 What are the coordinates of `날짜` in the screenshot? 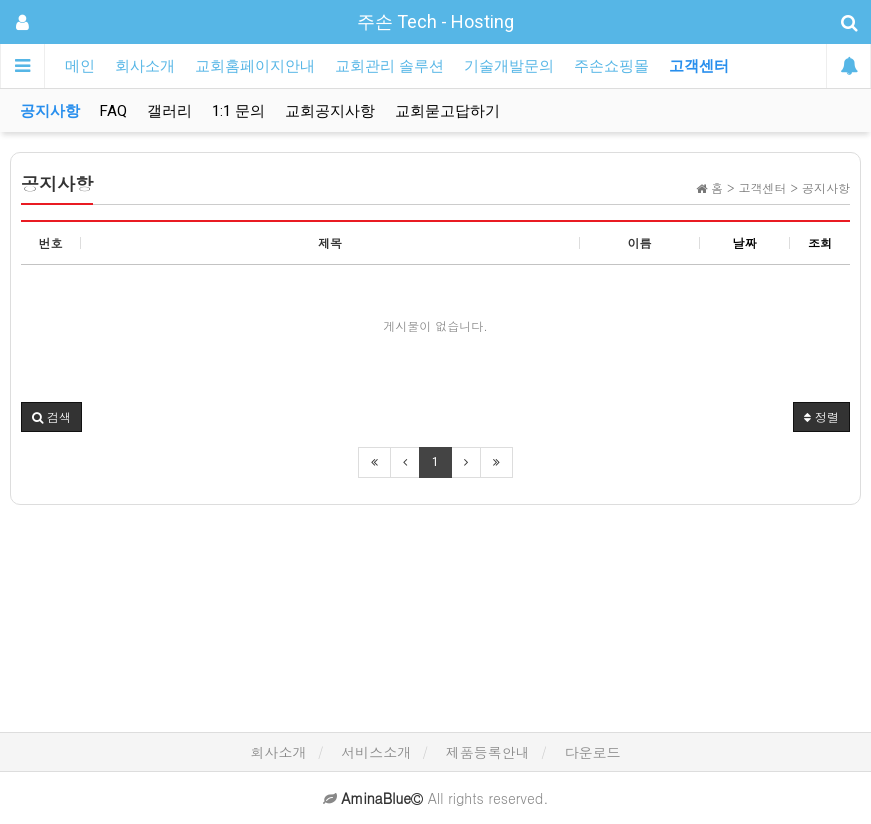 It's located at (745, 242).